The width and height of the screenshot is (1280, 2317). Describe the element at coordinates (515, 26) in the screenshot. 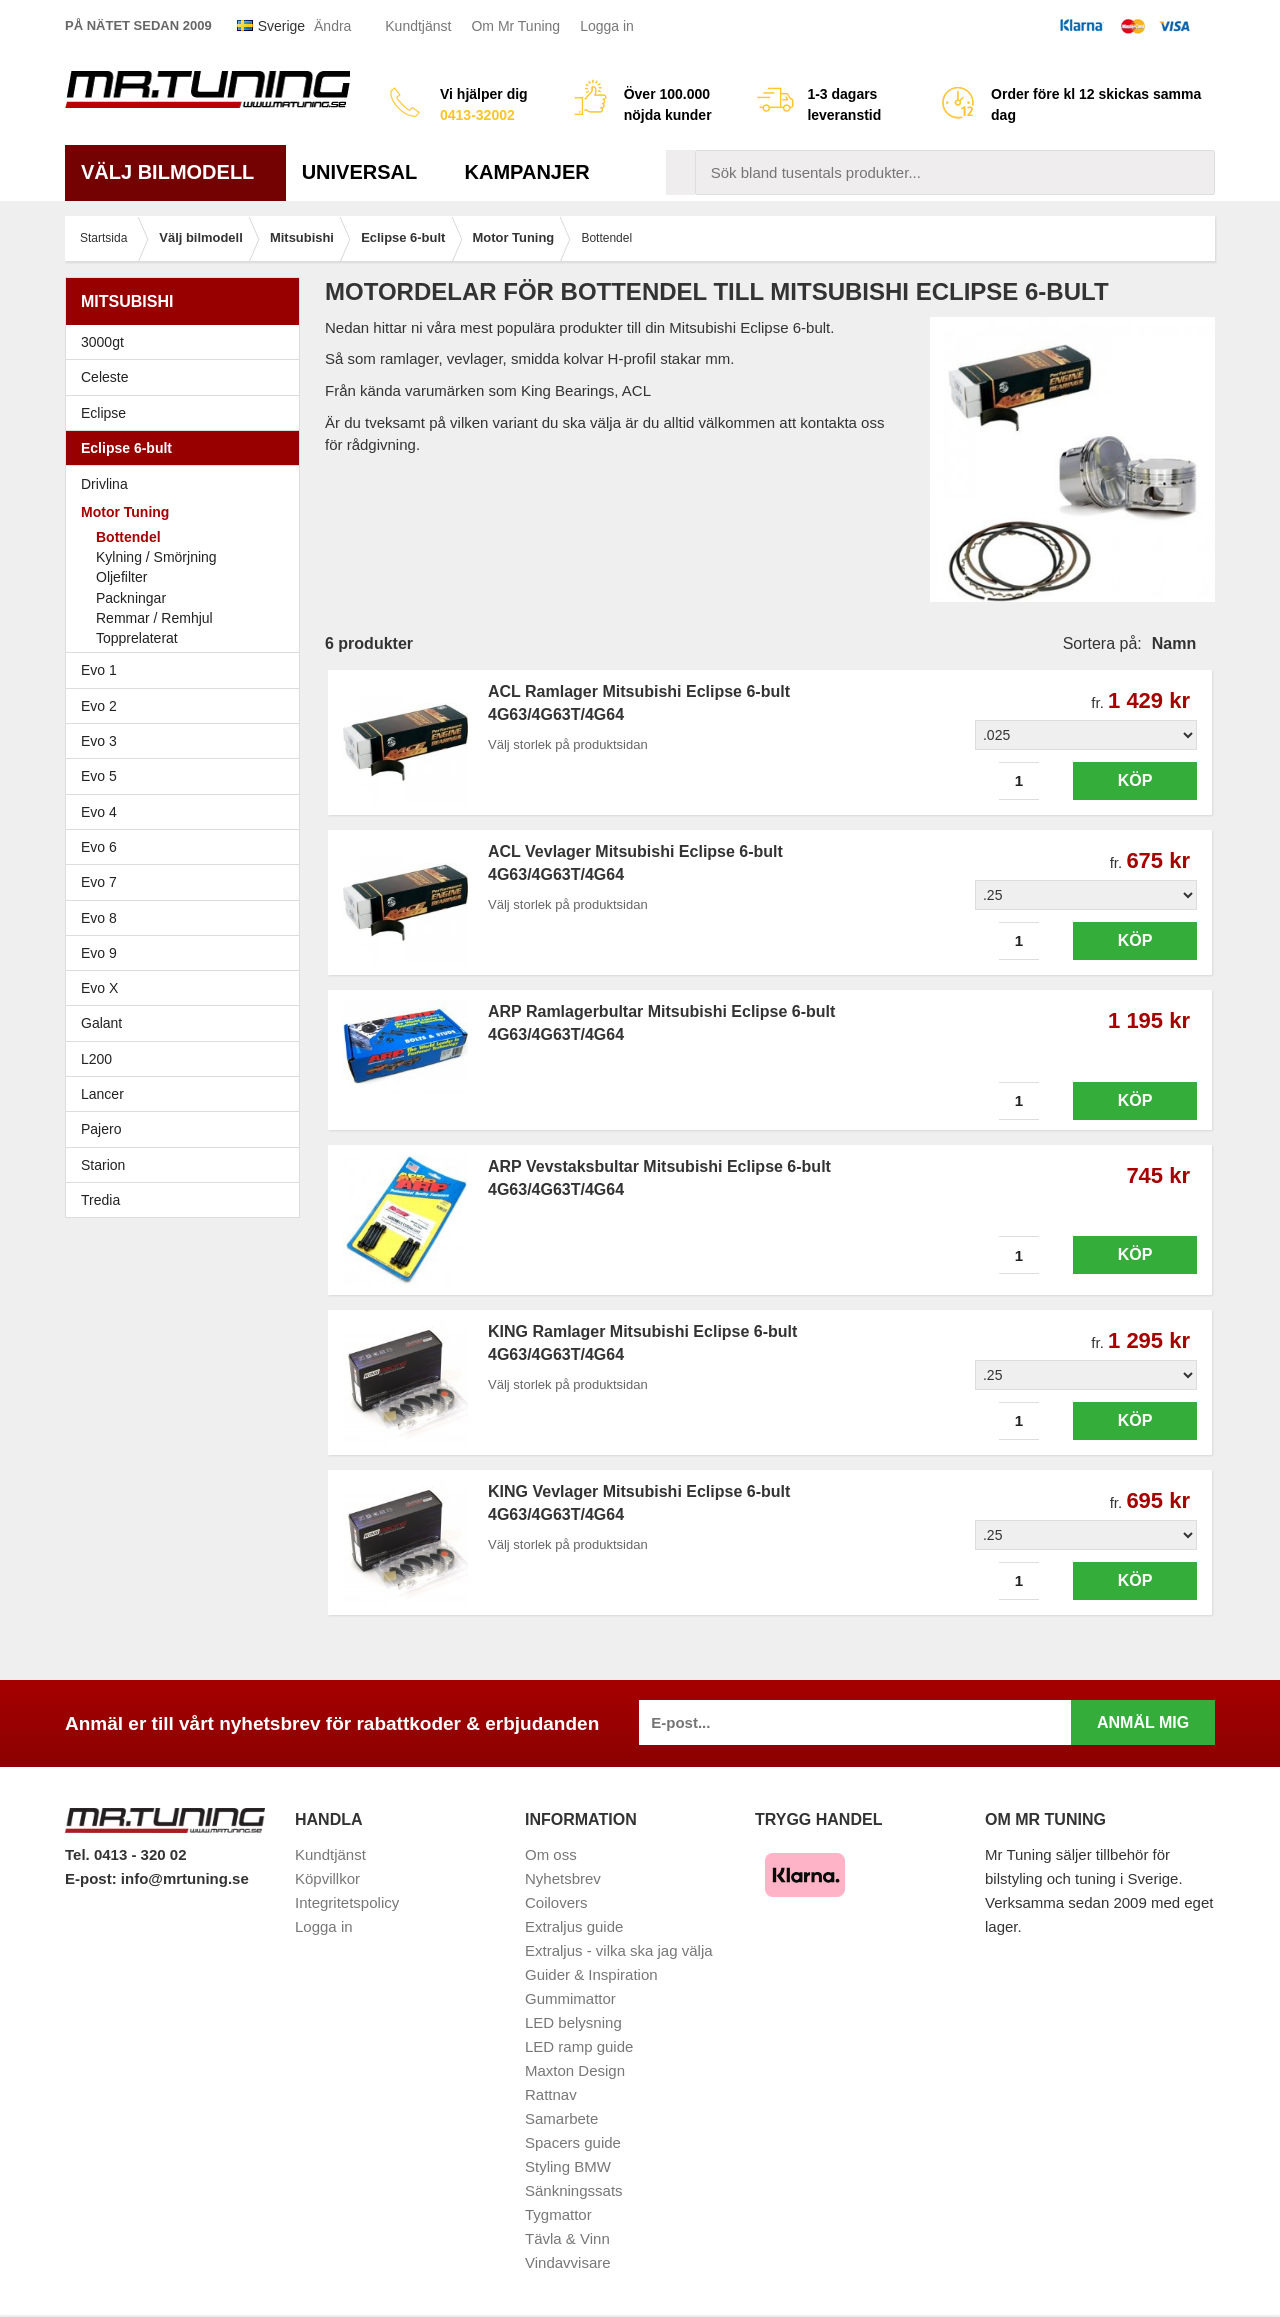

I see `Om Mr Tuning` at that location.